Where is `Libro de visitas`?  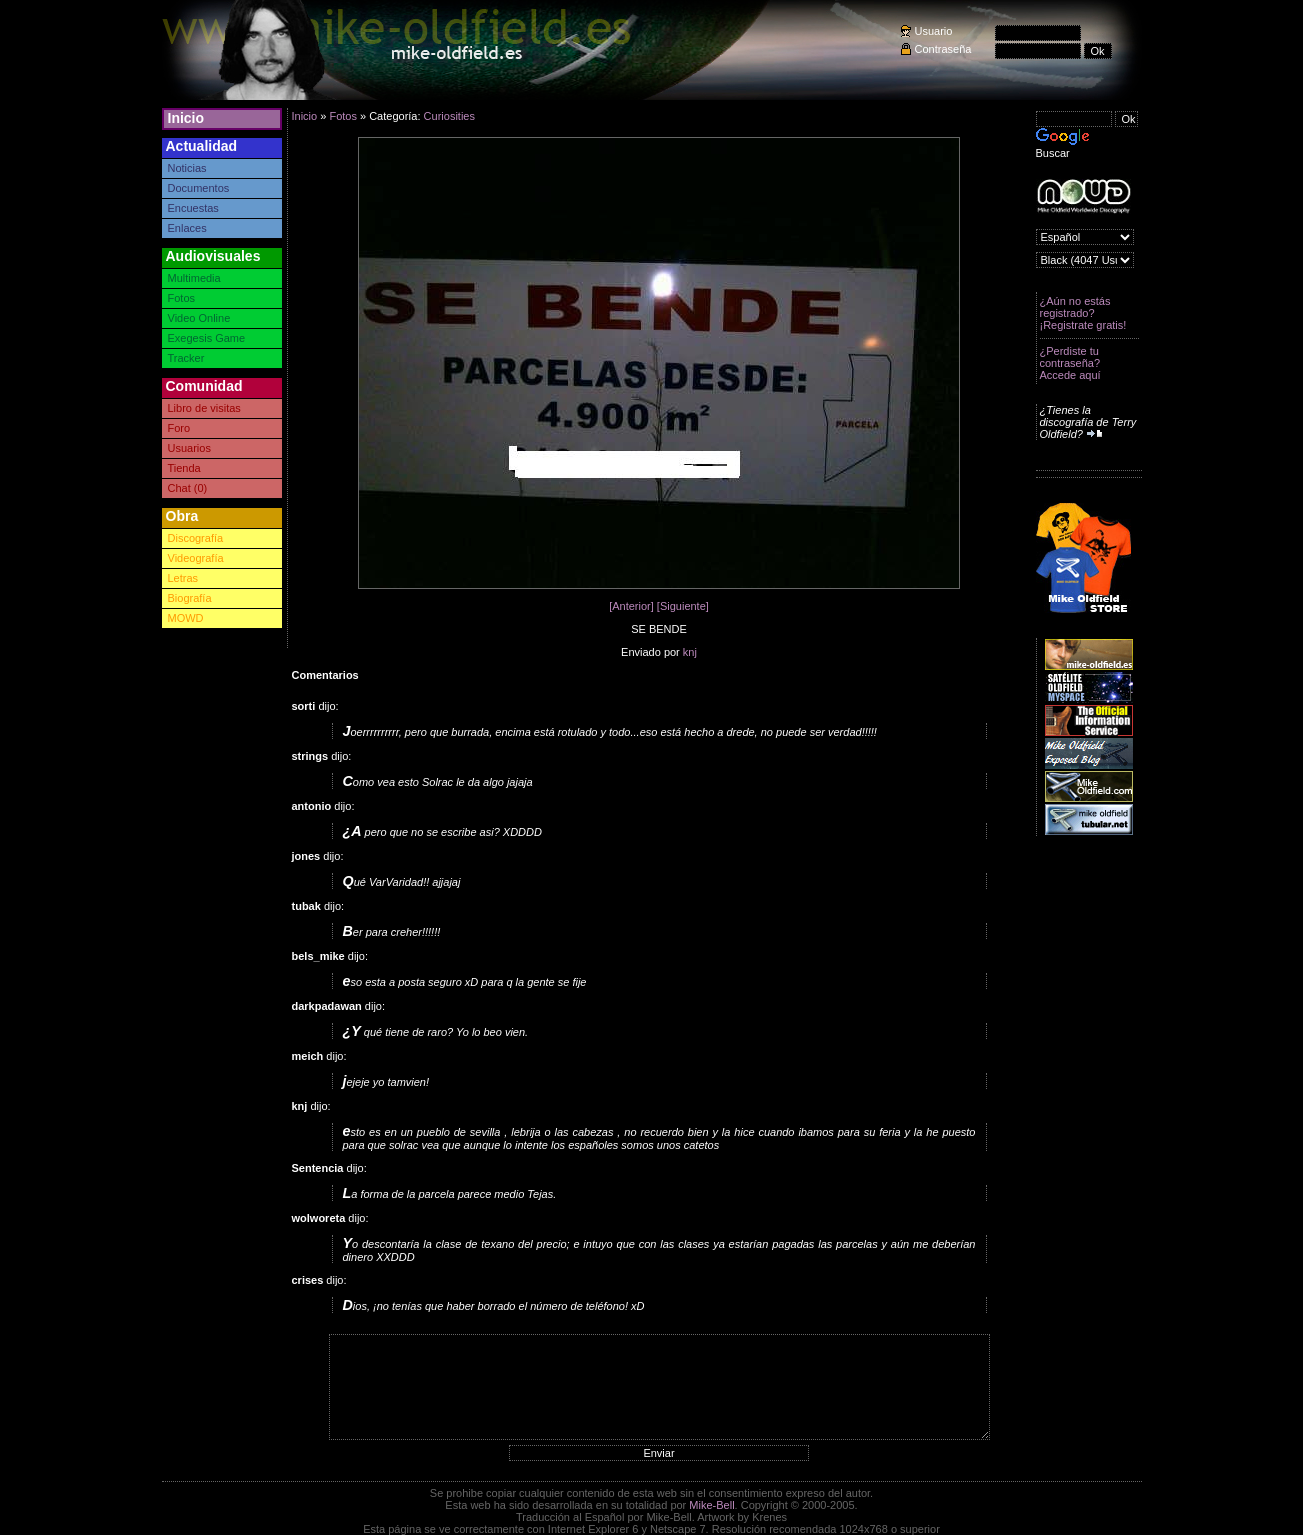
Libro de visitas is located at coordinates (204, 408).